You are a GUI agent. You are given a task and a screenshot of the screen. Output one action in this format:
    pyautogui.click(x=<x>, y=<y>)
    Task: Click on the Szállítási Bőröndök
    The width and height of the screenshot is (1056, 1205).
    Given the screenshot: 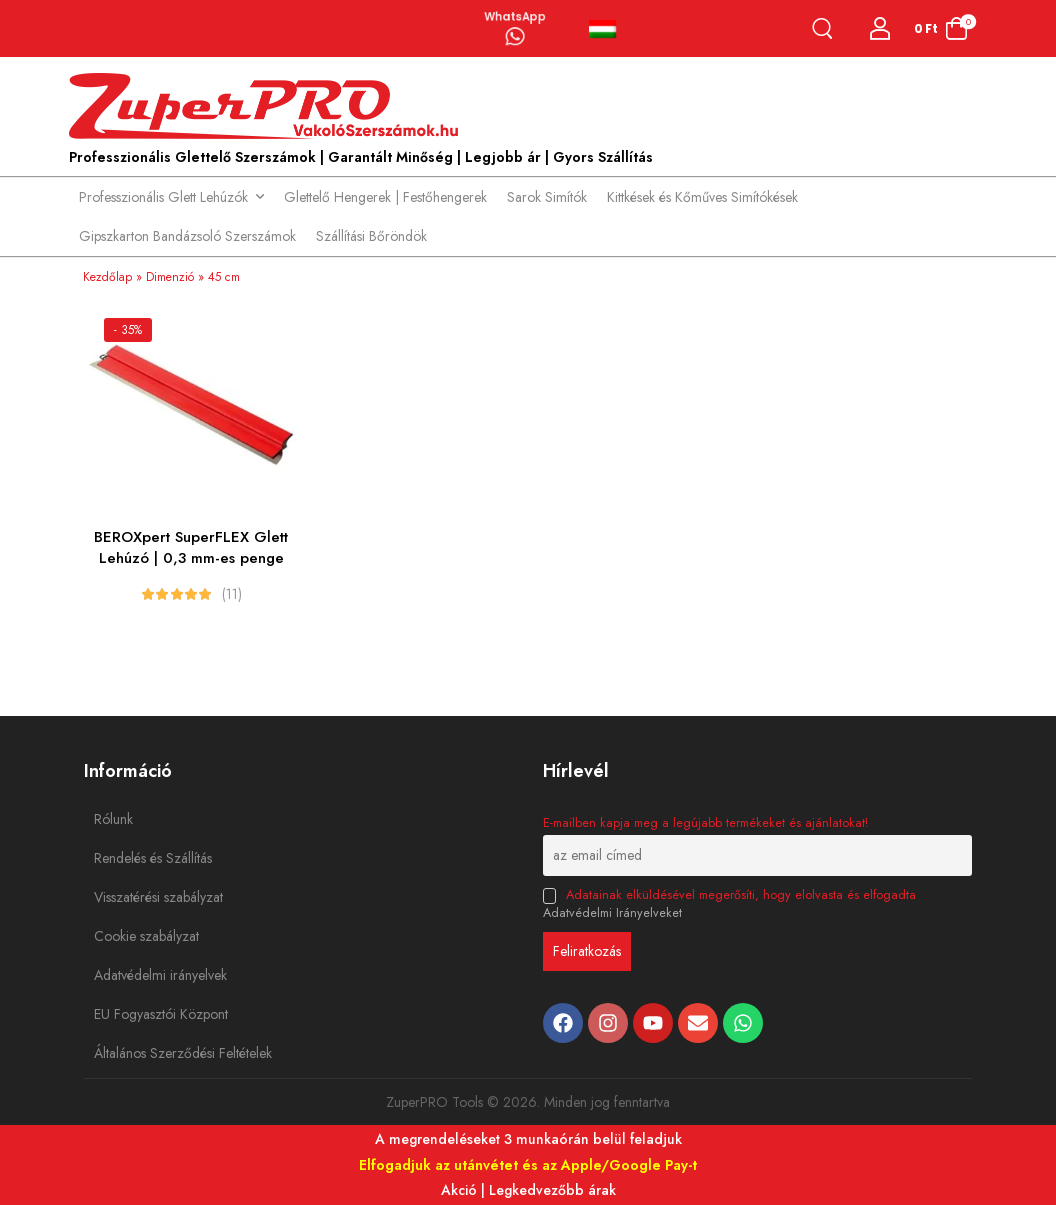 What is the action you would take?
    pyautogui.click(x=371, y=236)
    